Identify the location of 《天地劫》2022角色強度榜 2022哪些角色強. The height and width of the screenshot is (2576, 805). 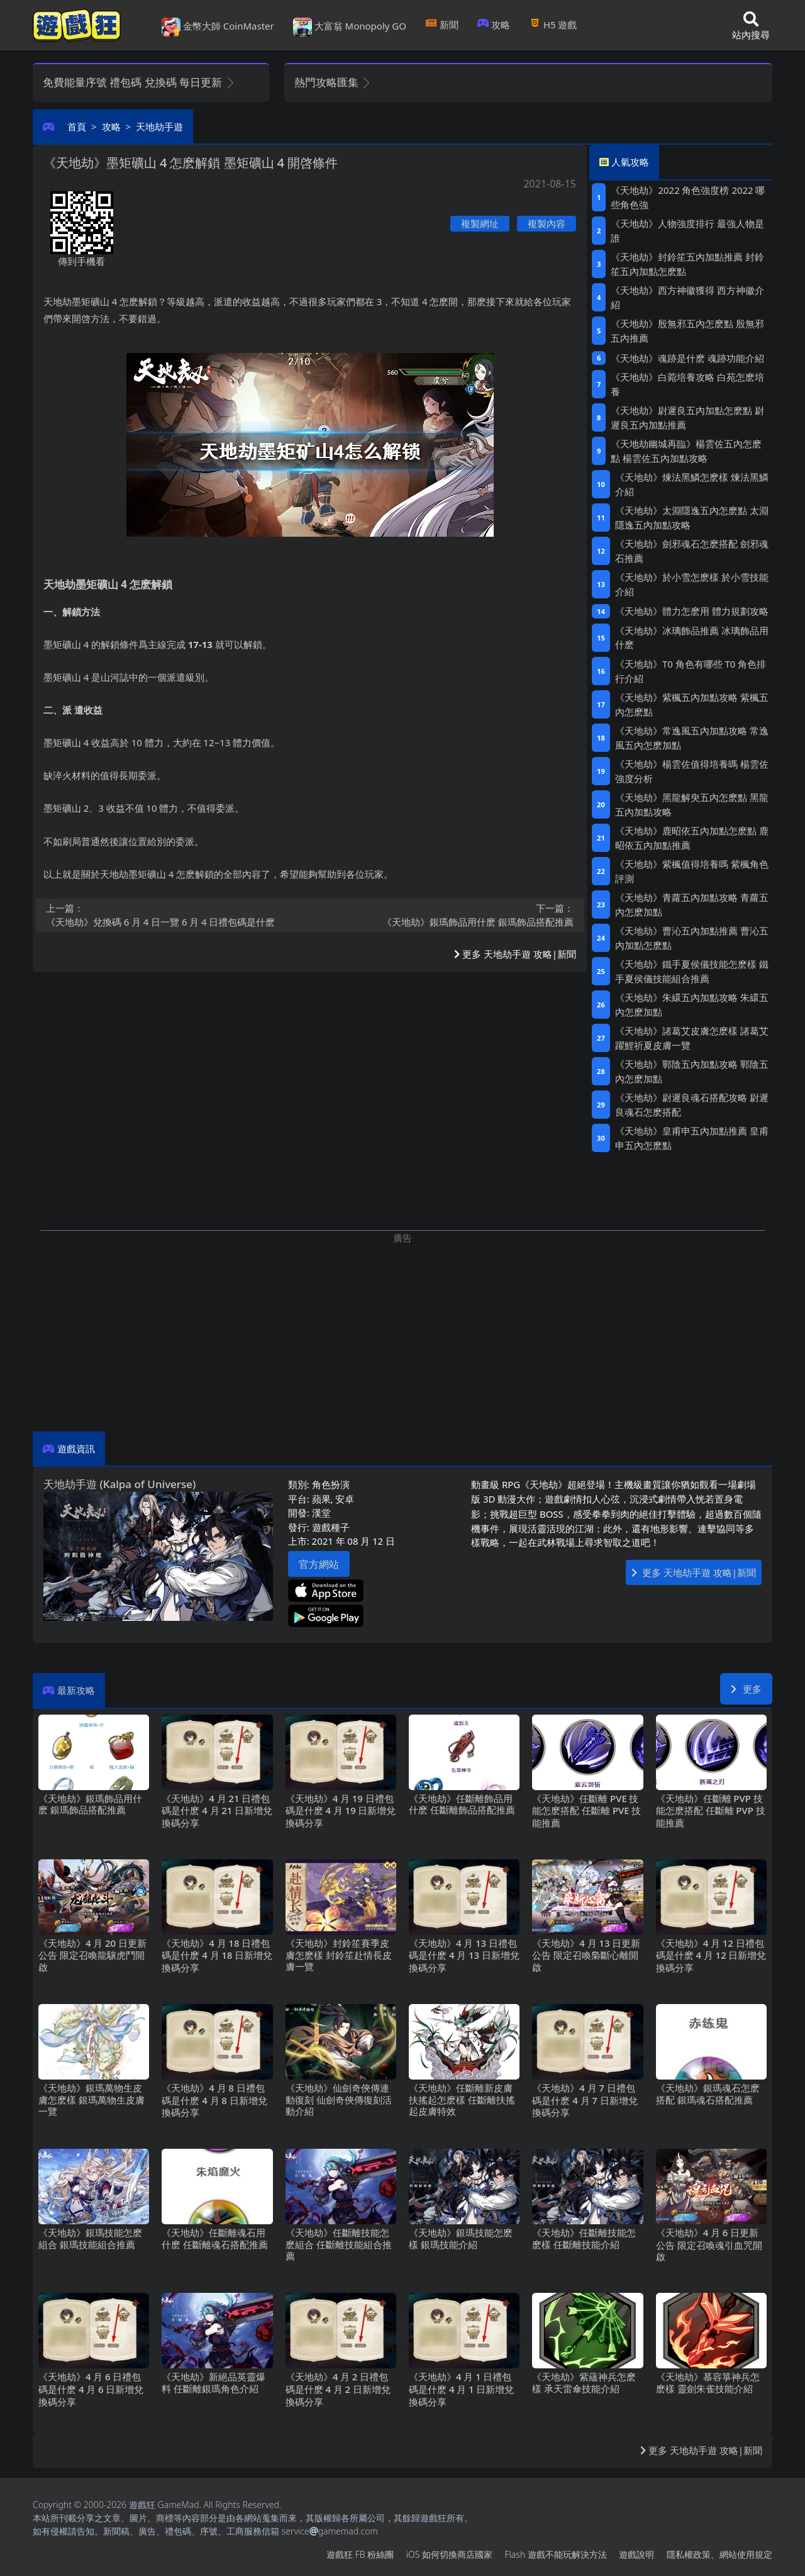
(688, 197).